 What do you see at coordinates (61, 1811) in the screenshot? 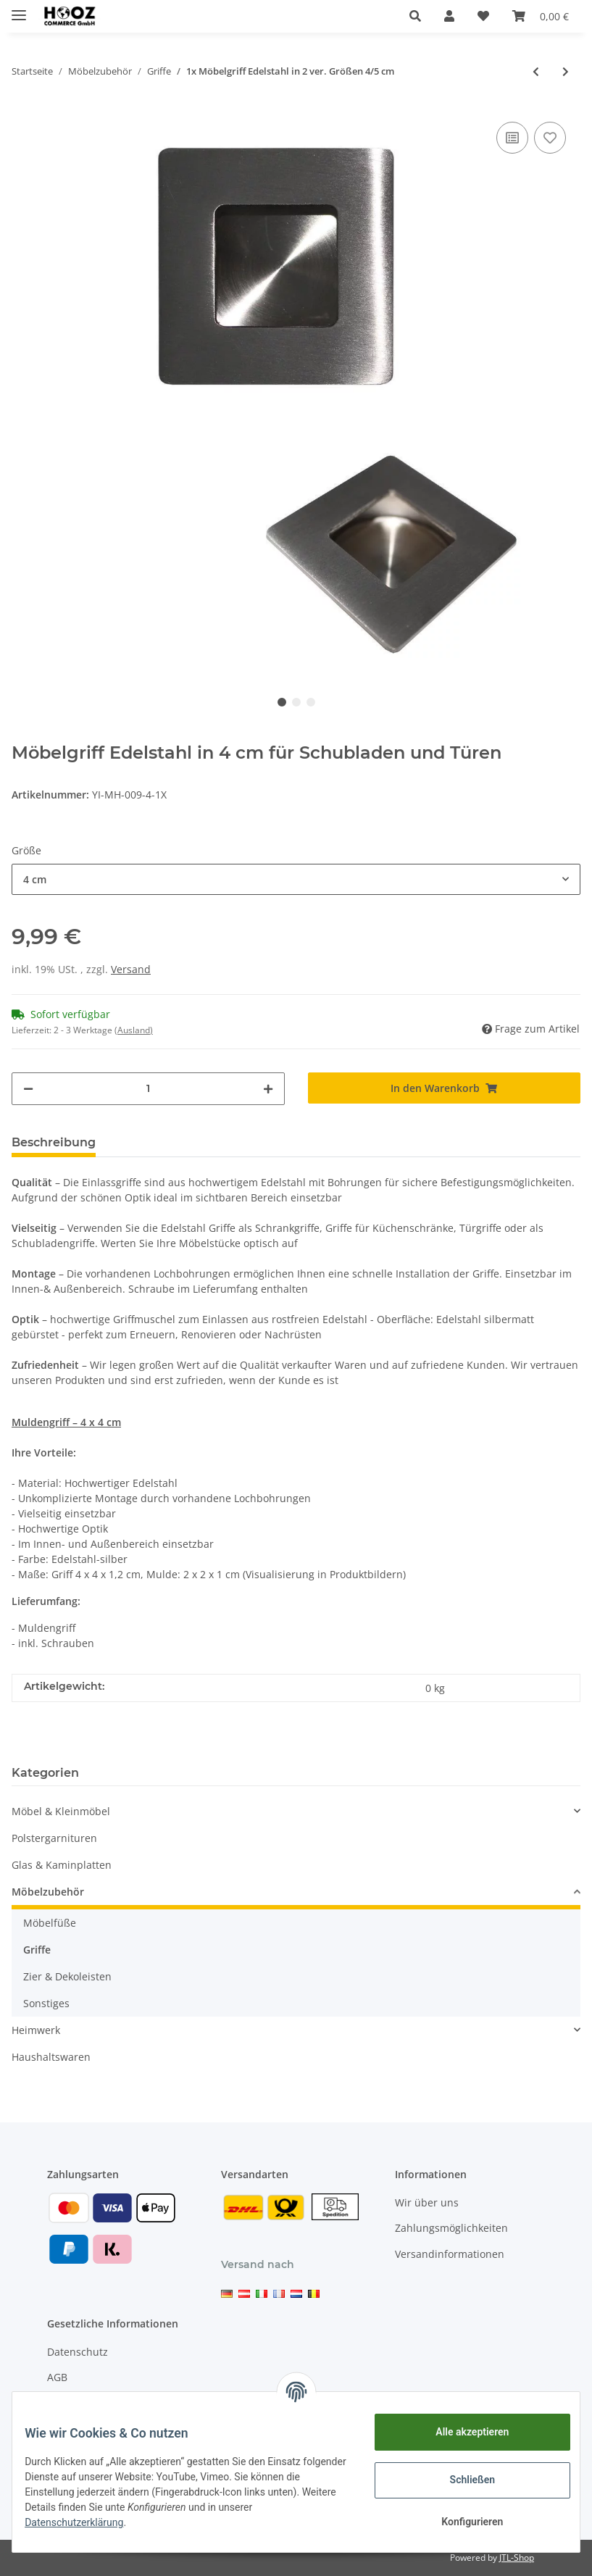
I see `Möbel & Kleinmöbel` at bounding box center [61, 1811].